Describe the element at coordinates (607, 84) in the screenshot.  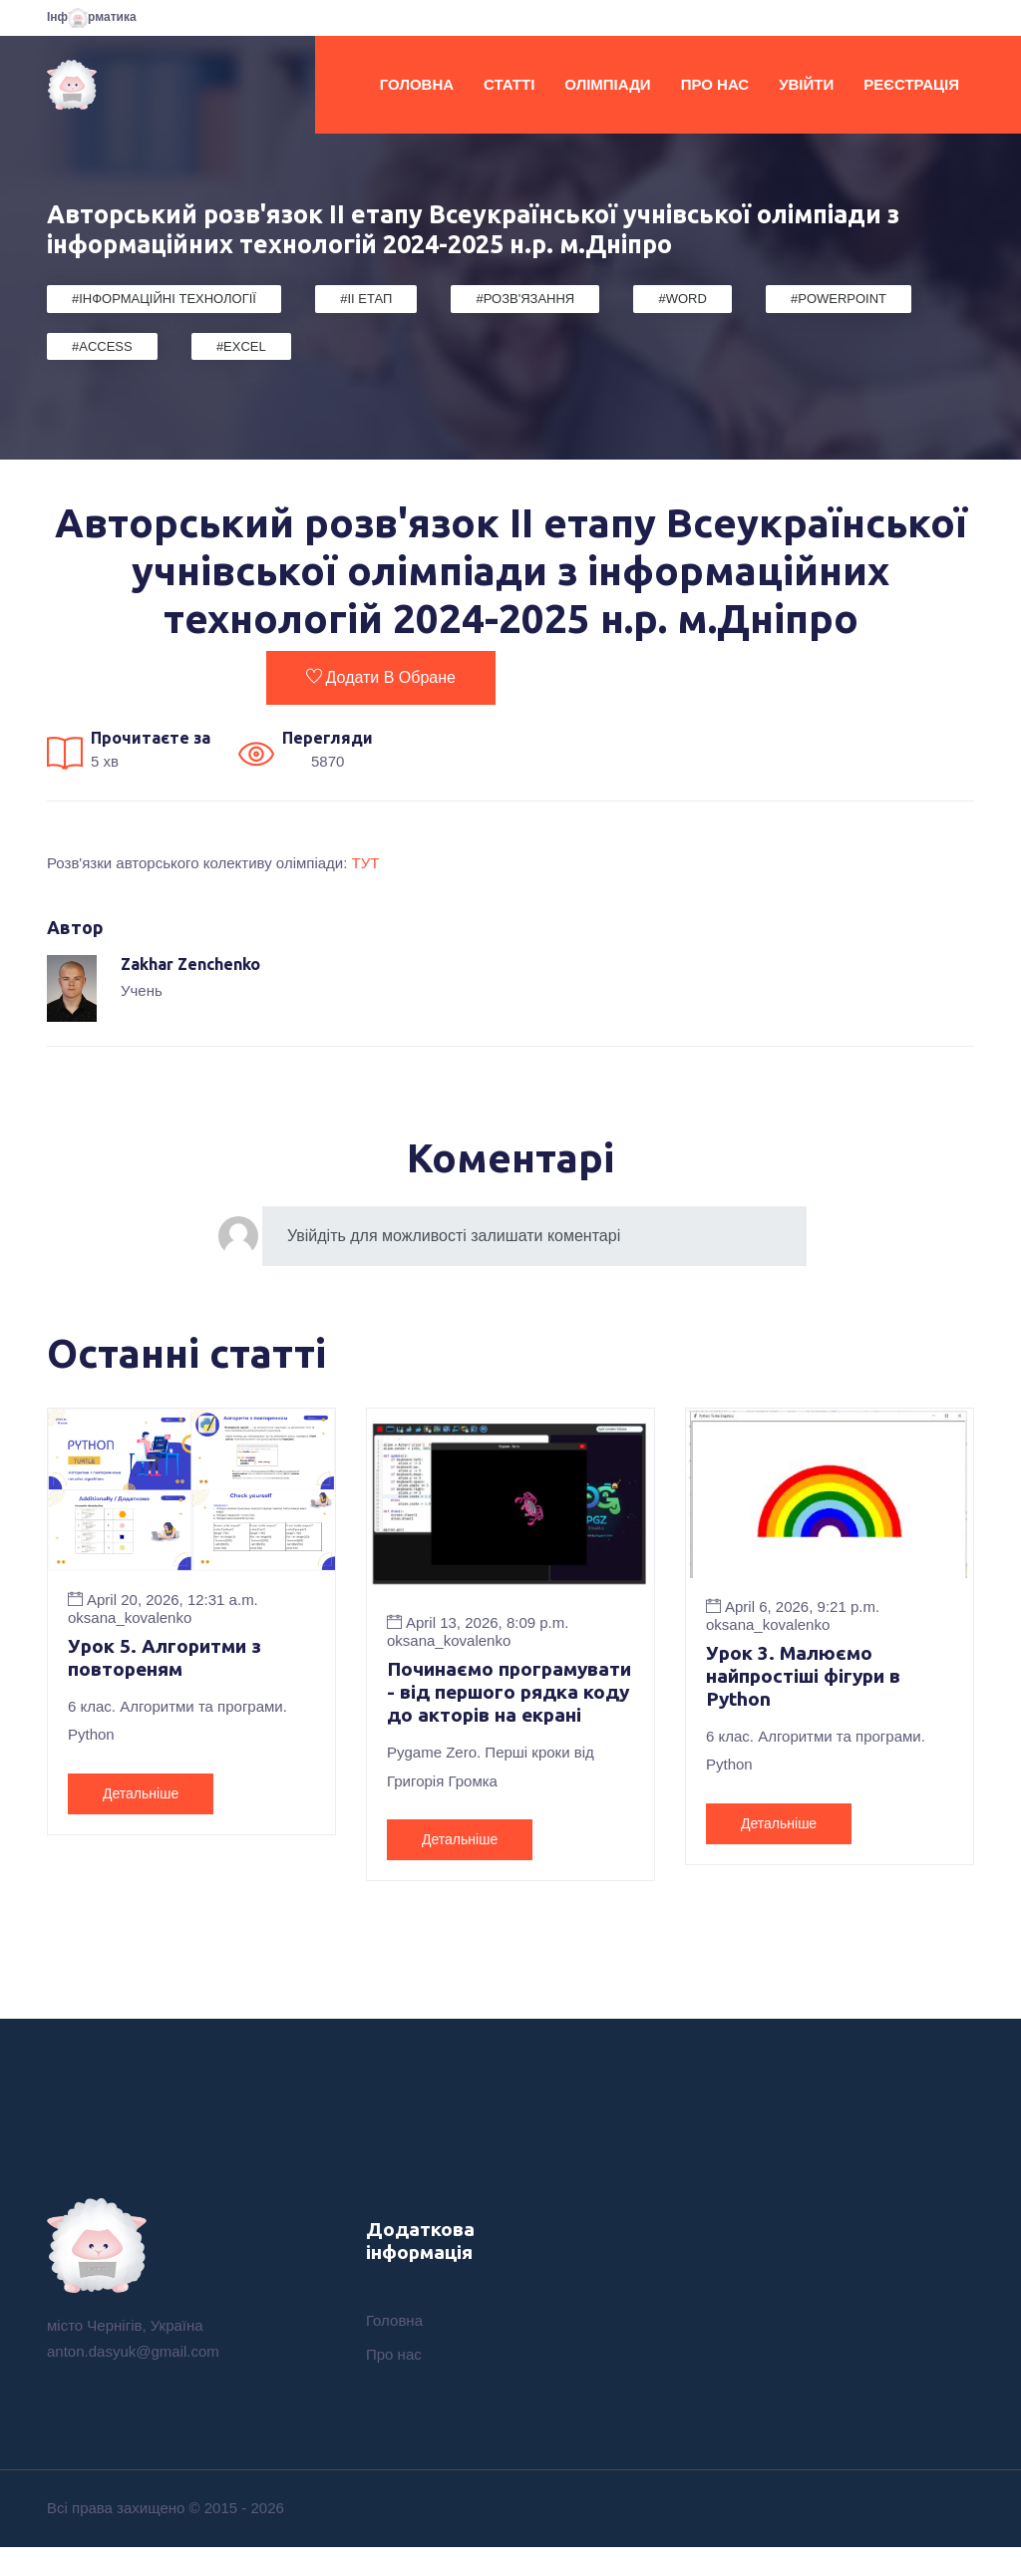
I see `Олімпіади` at that location.